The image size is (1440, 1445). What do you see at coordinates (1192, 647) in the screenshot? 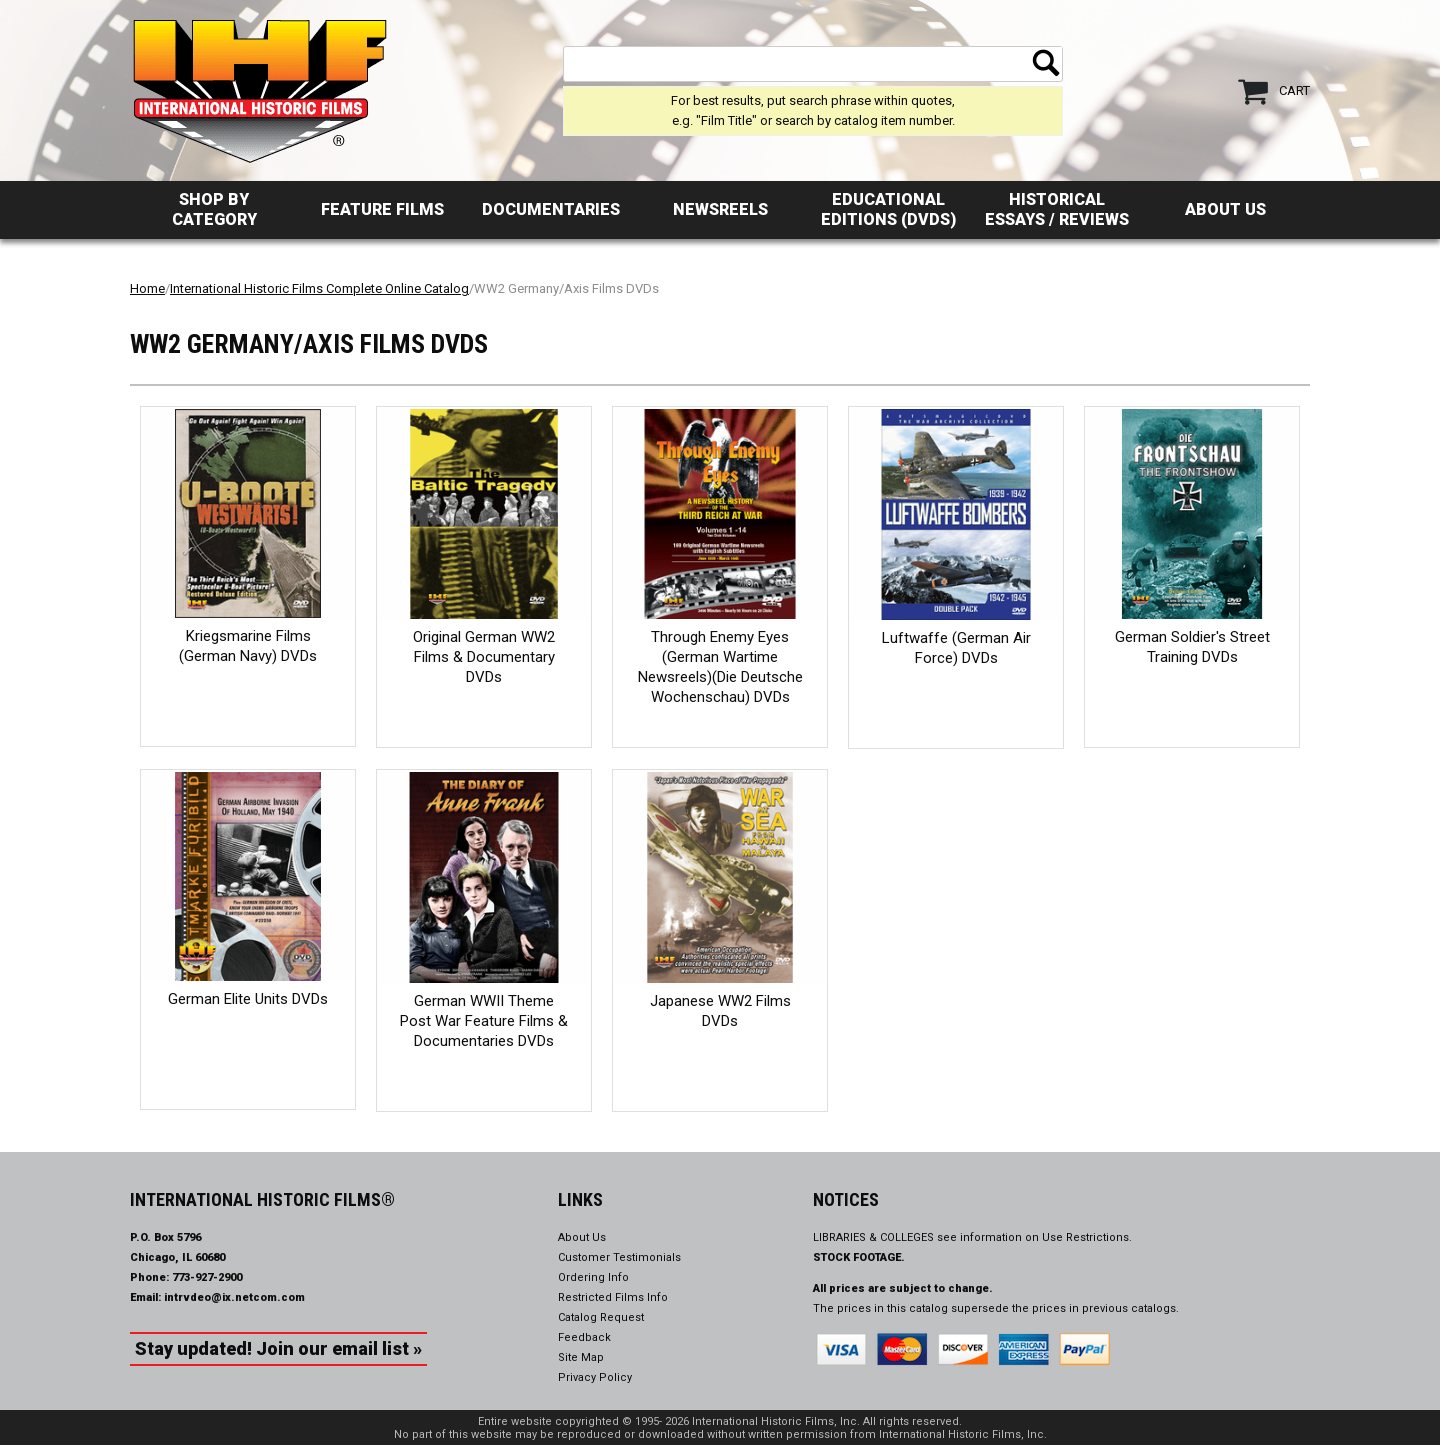
I see `German Soldier's Street Training DVDs` at bounding box center [1192, 647].